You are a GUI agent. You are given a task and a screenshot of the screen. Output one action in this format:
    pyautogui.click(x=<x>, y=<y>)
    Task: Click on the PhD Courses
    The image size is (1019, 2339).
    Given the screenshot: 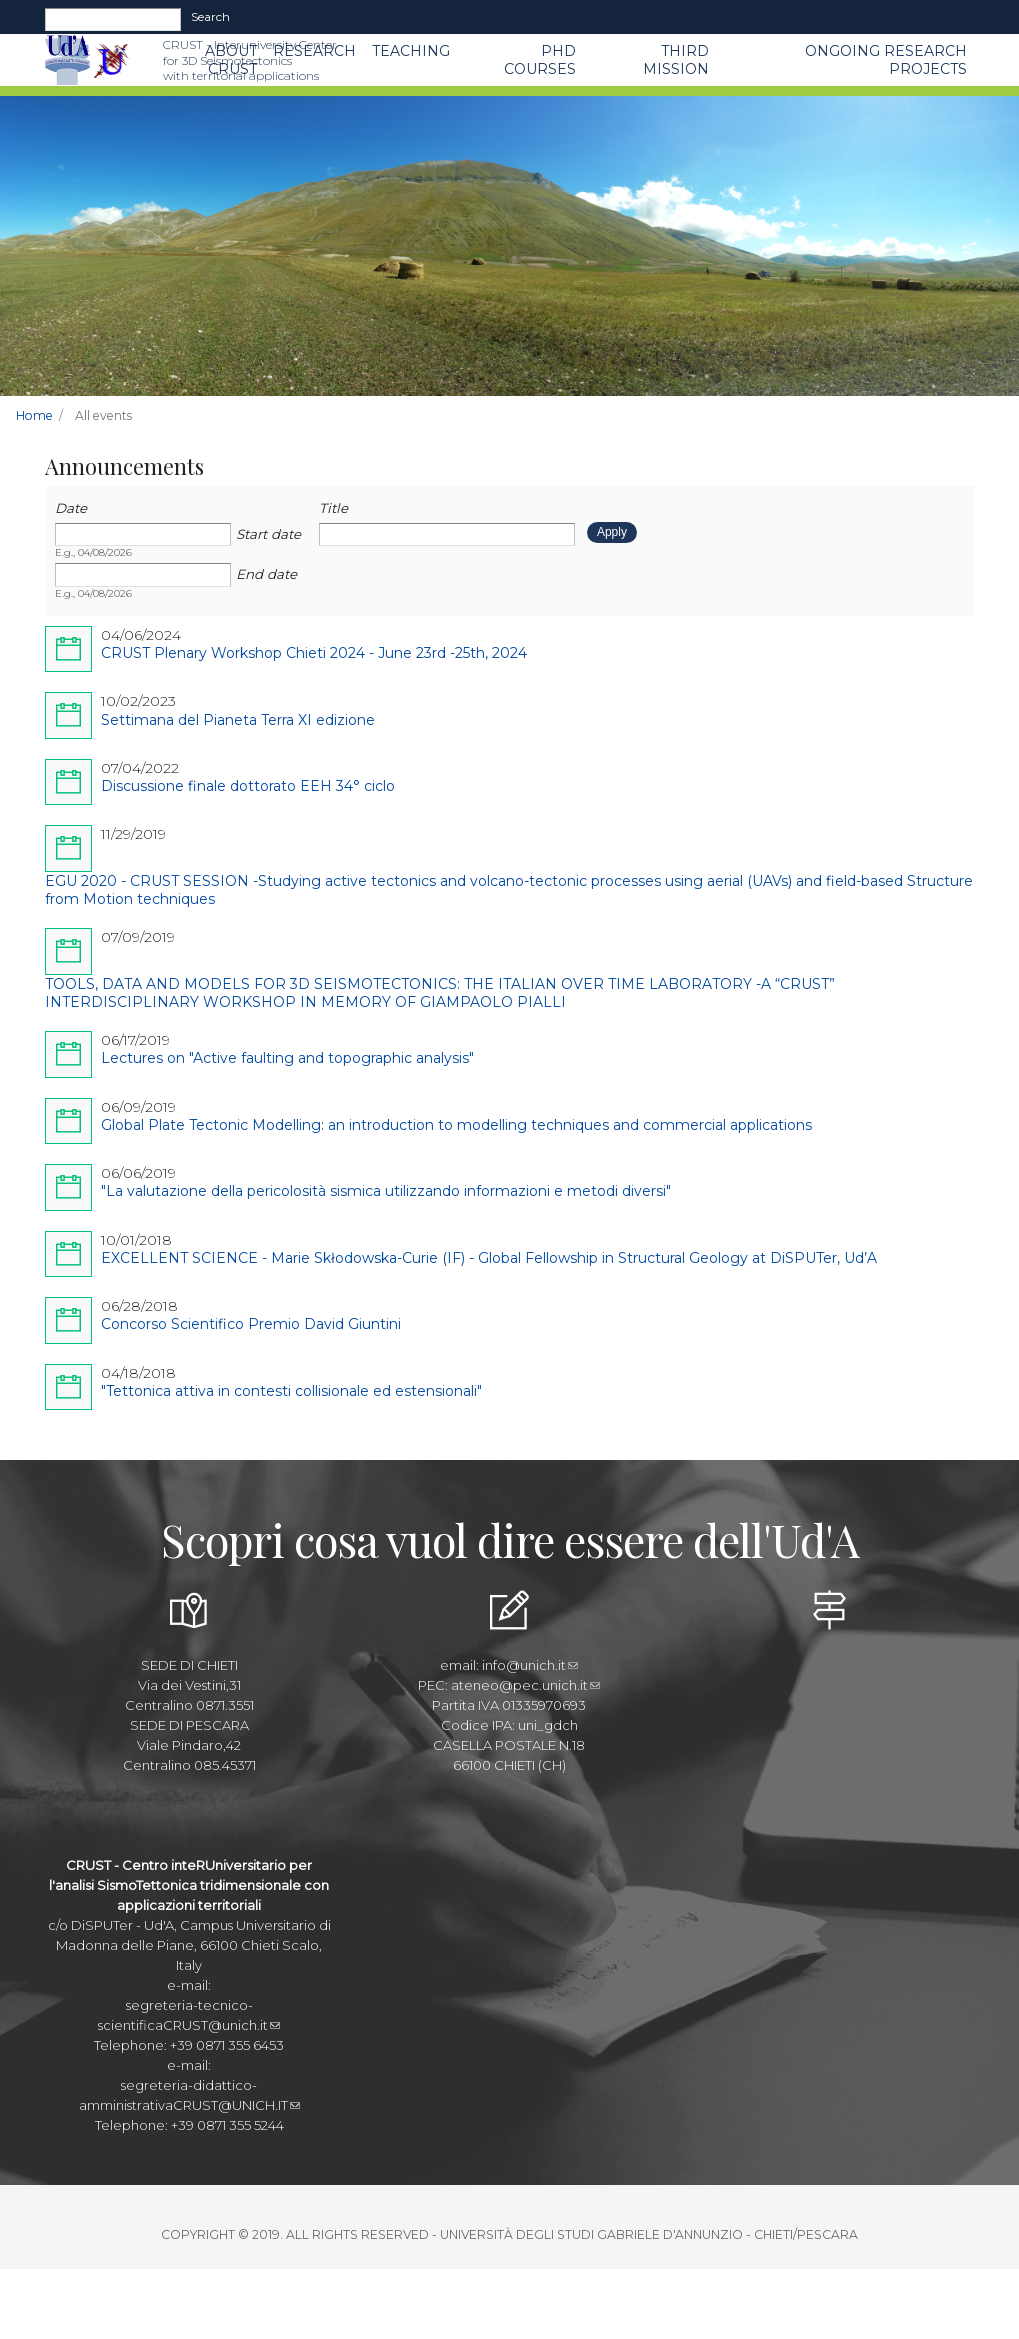 What is the action you would take?
    pyautogui.click(x=540, y=60)
    